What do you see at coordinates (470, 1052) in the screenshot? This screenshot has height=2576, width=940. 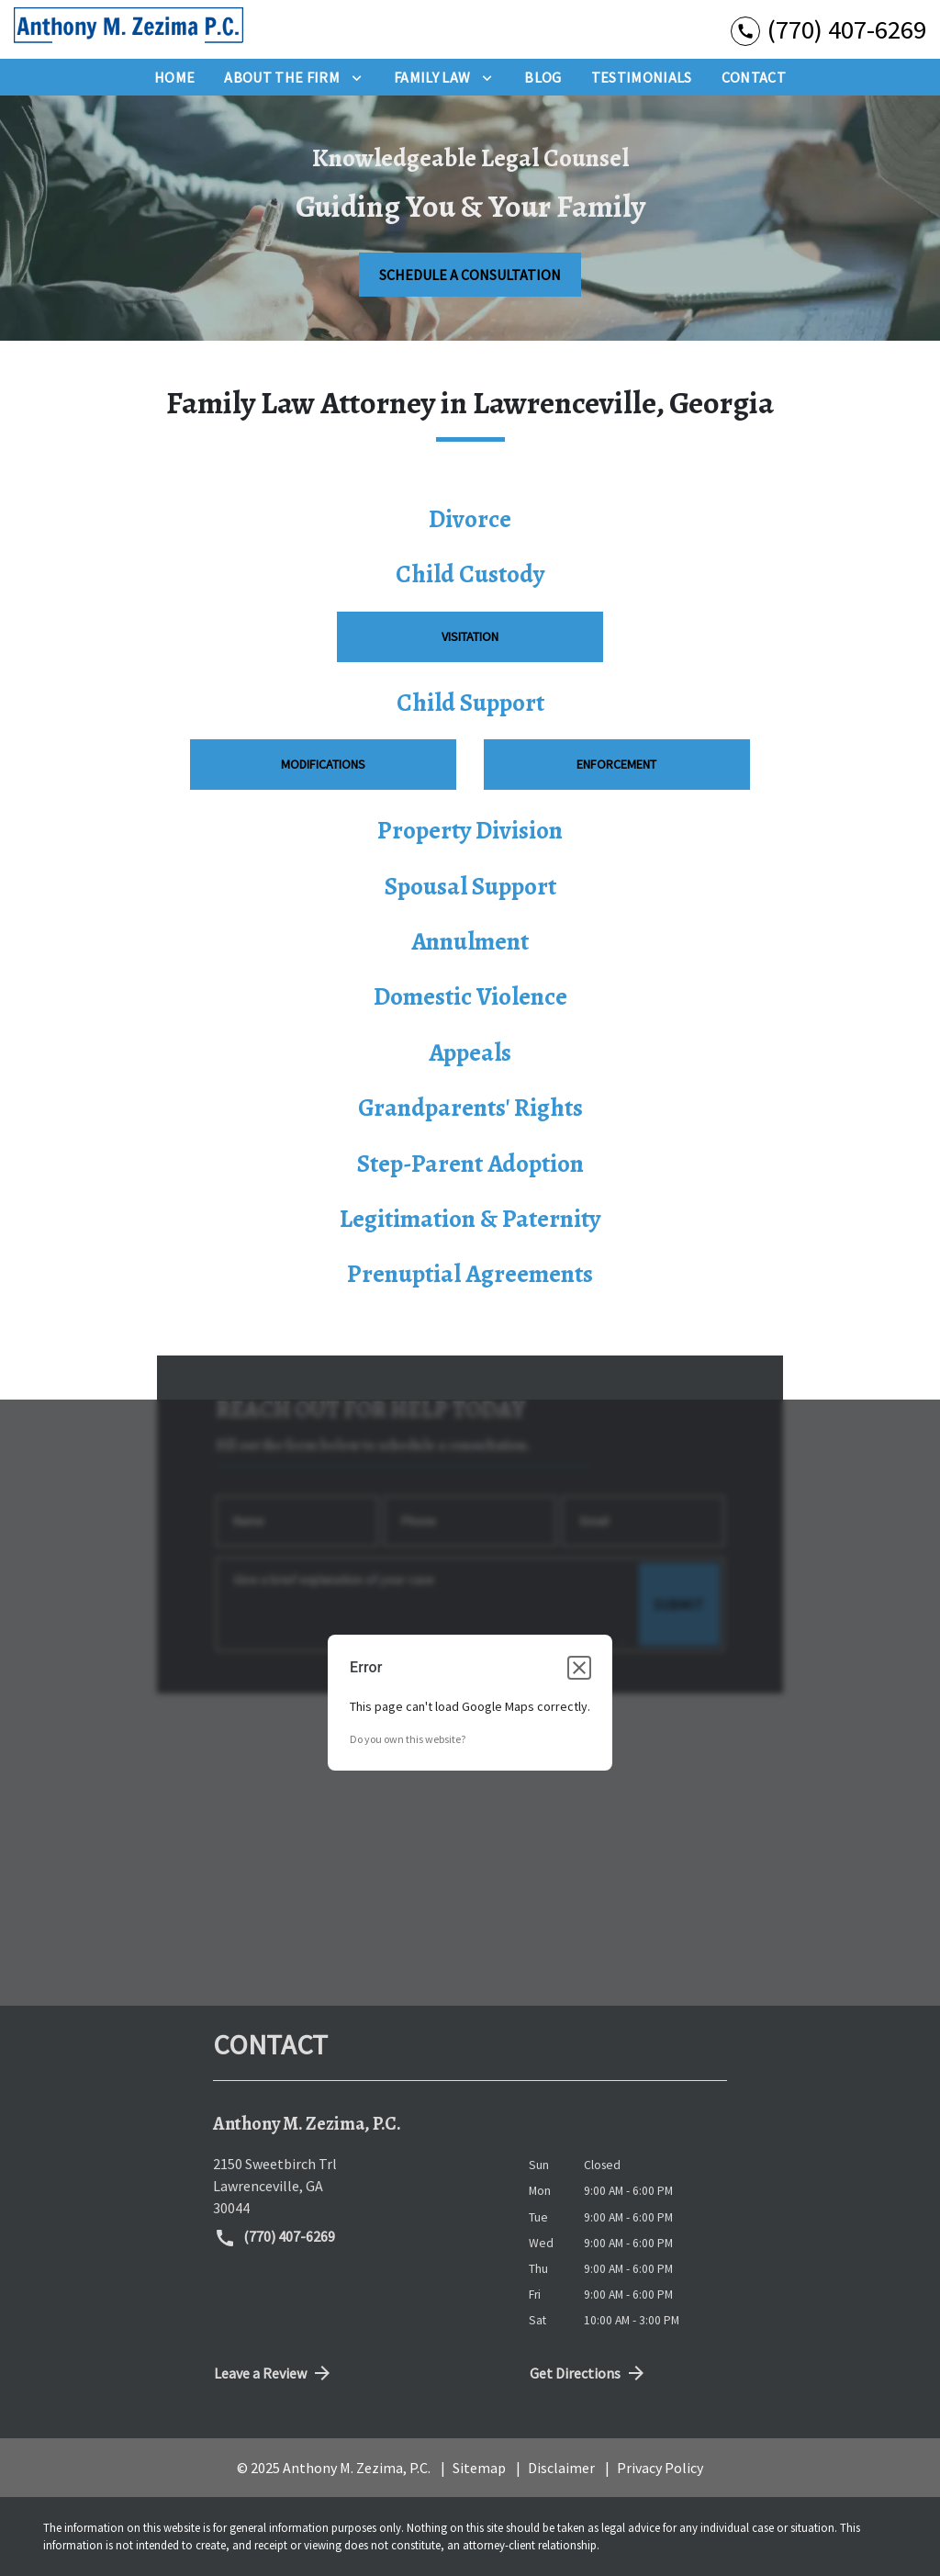 I see `Appeals` at bounding box center [470, 1052].